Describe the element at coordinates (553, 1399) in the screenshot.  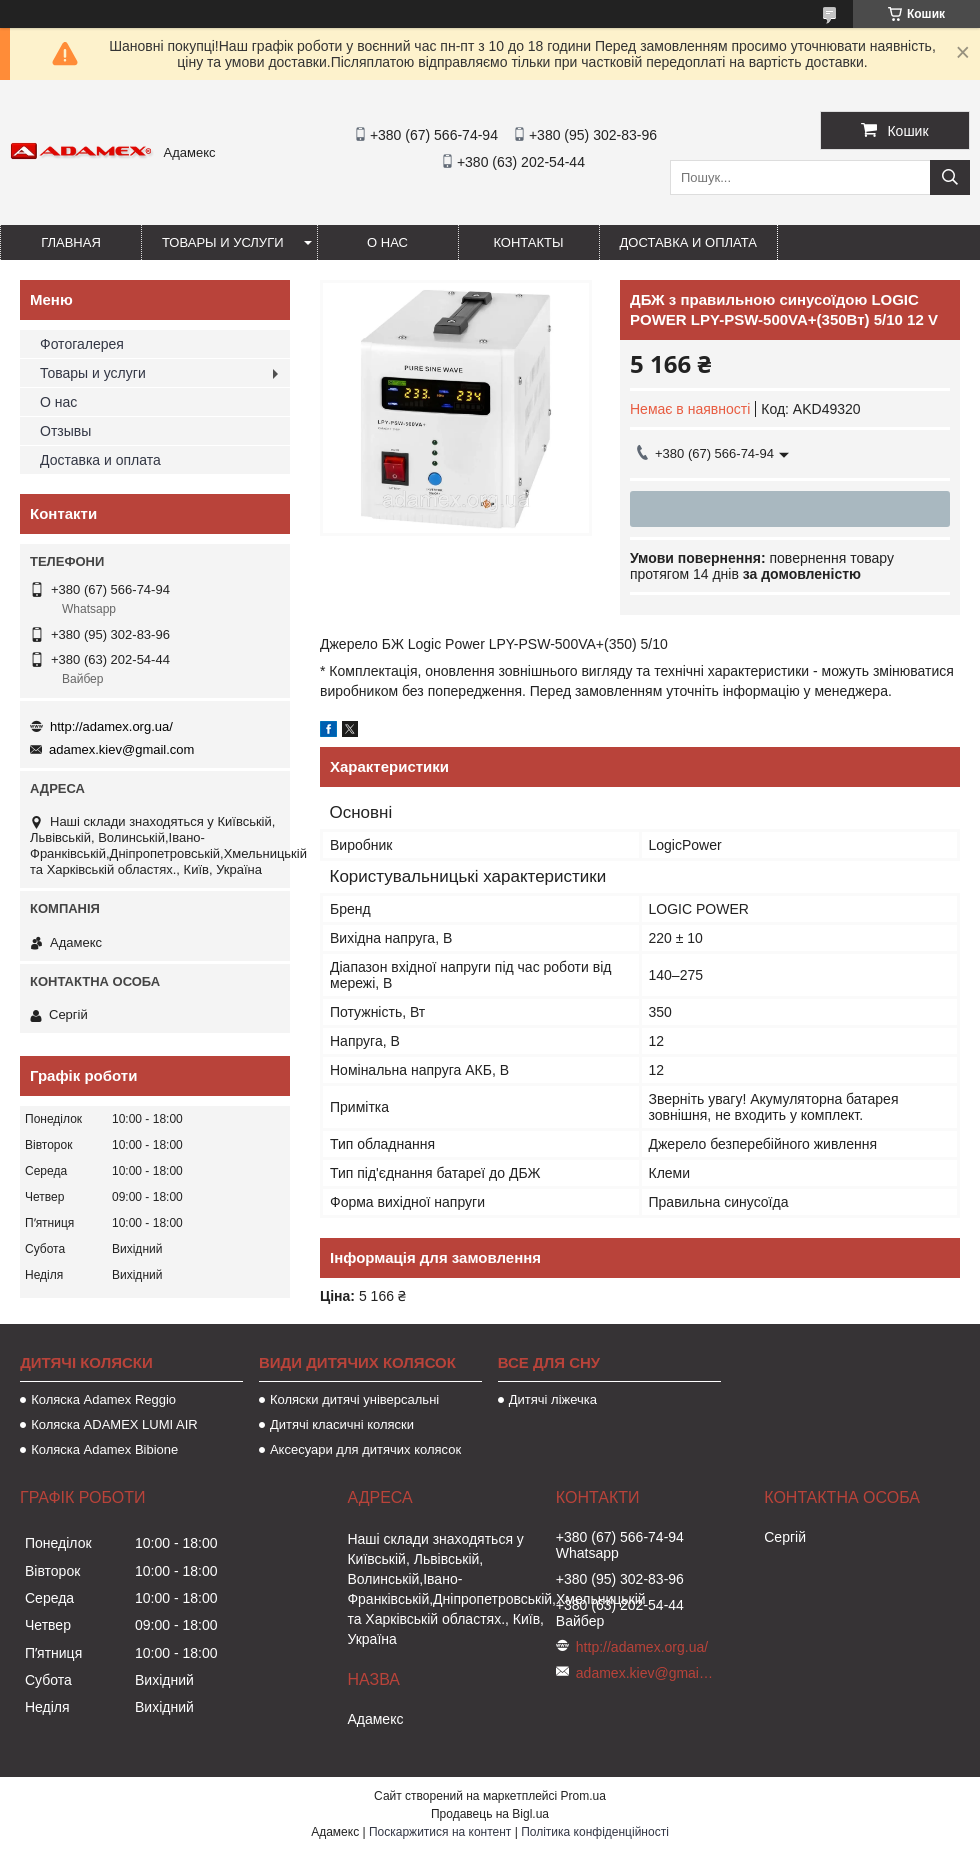
I see `Дитячі ліжечка` at that location.